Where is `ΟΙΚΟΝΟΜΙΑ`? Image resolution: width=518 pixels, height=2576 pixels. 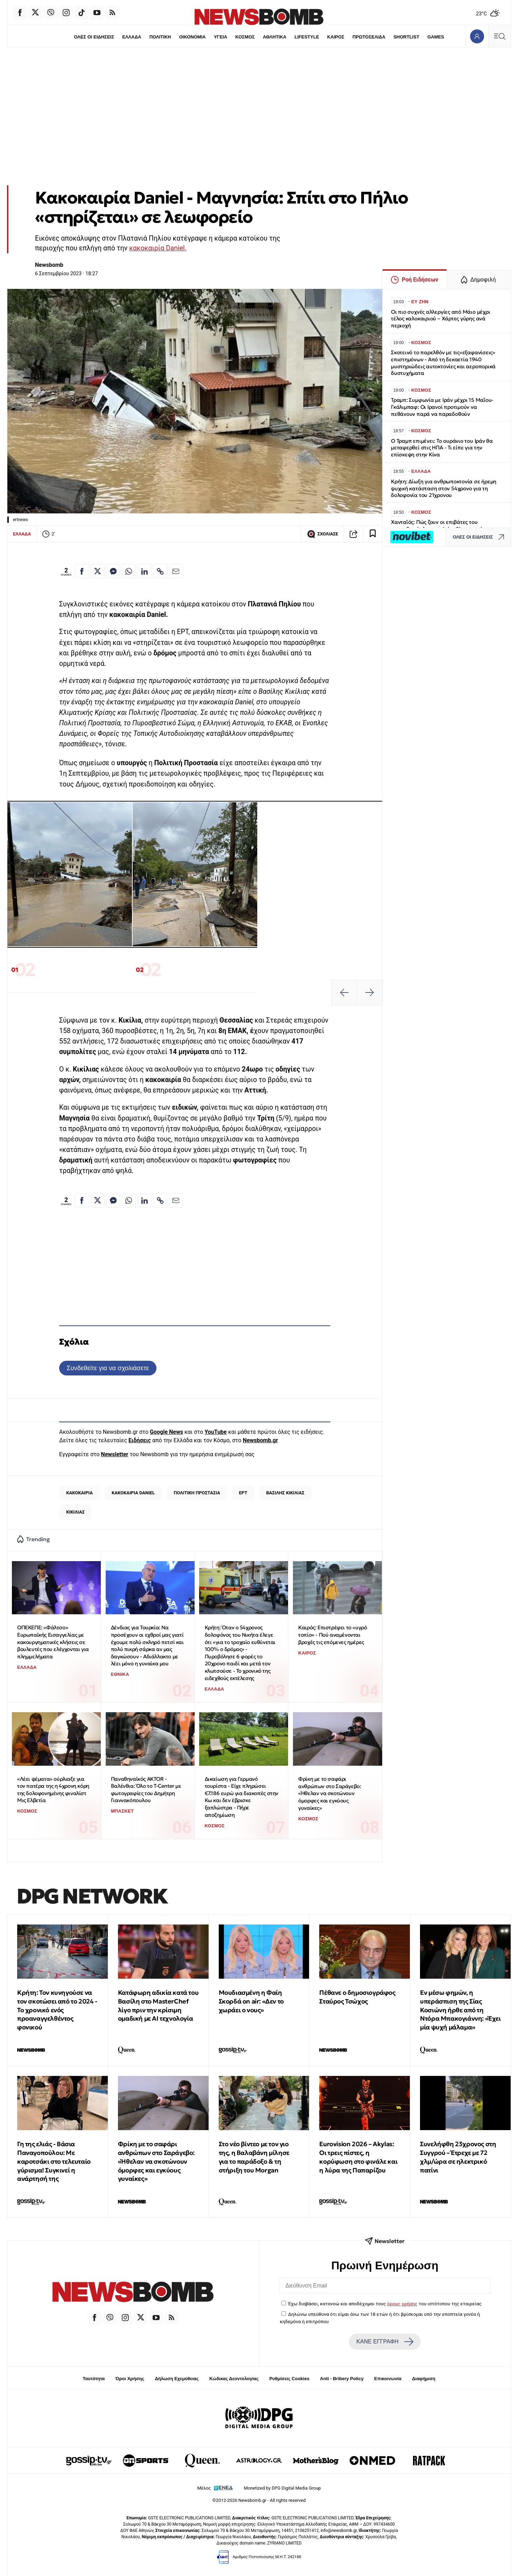
ΟΙΚΟΝΟΜΙΑ is located at coordinates (192, 37).